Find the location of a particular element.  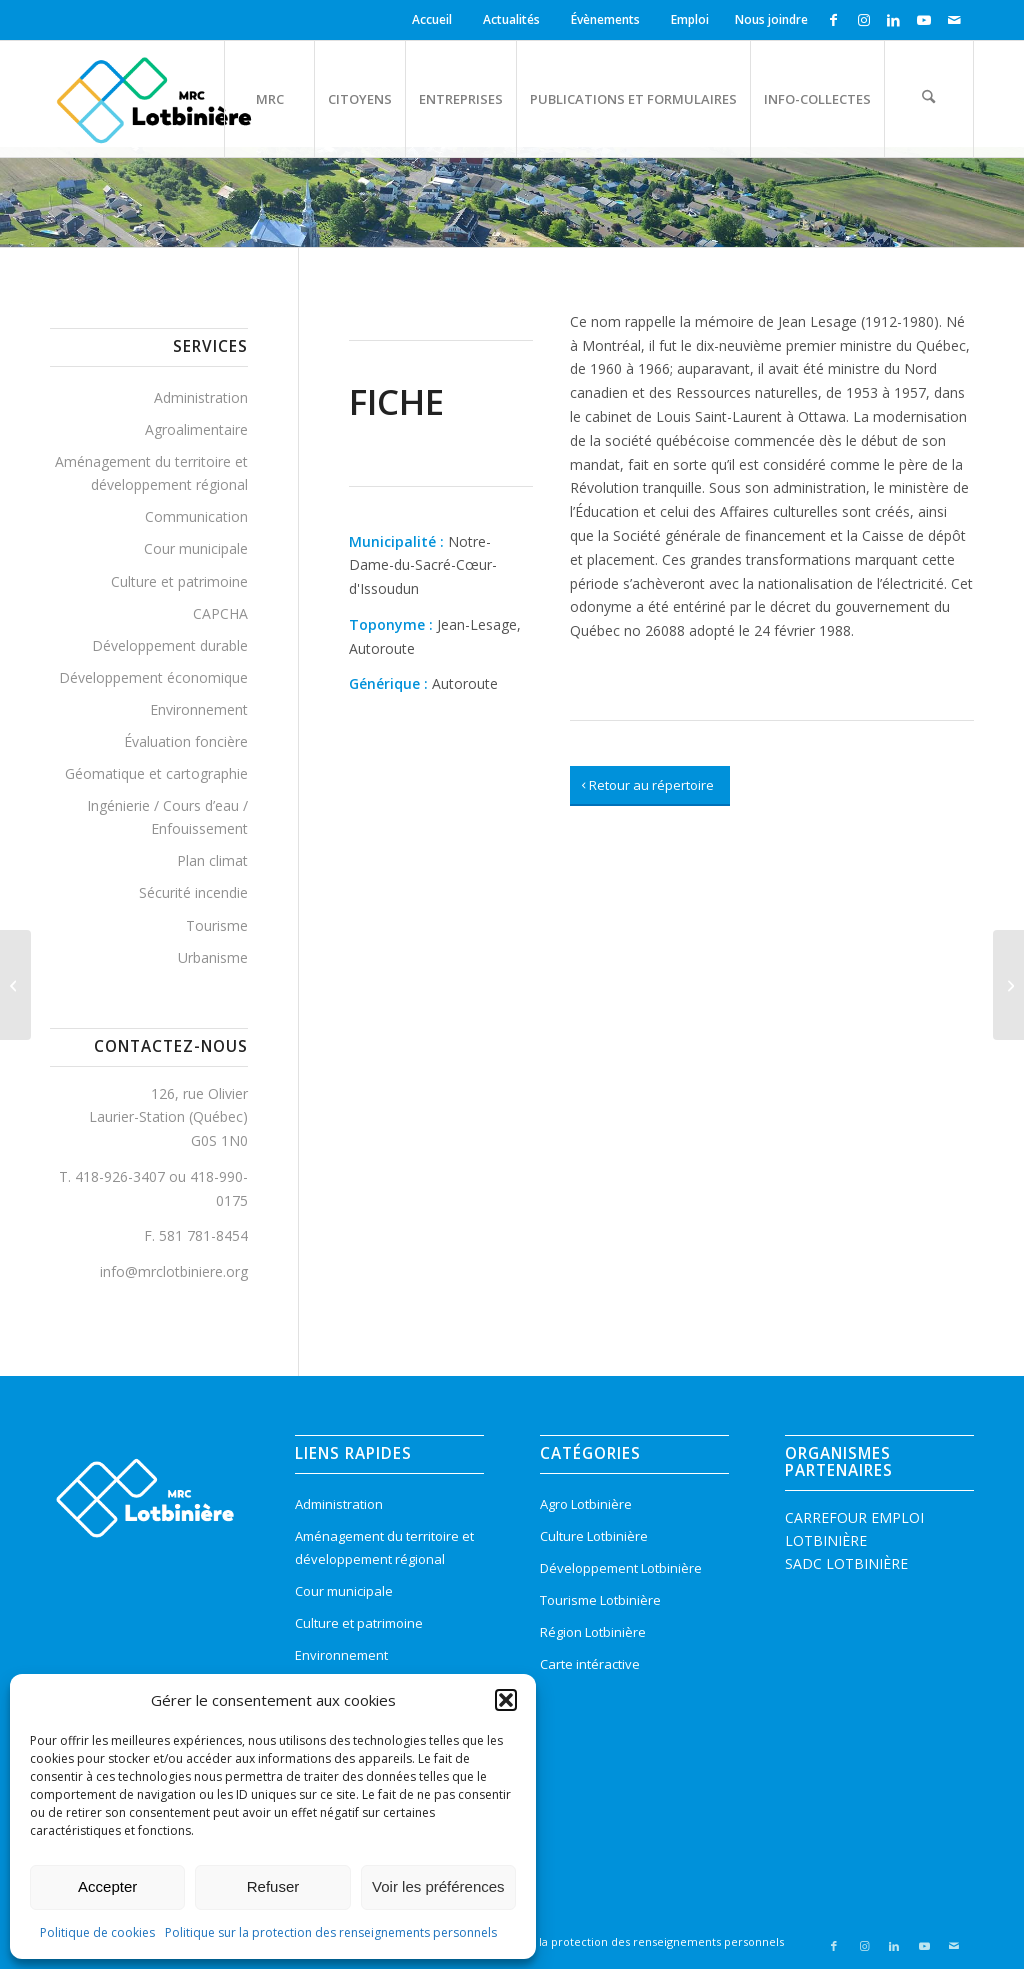

Développement Lotbinière is located at coordinates (621, 1568).